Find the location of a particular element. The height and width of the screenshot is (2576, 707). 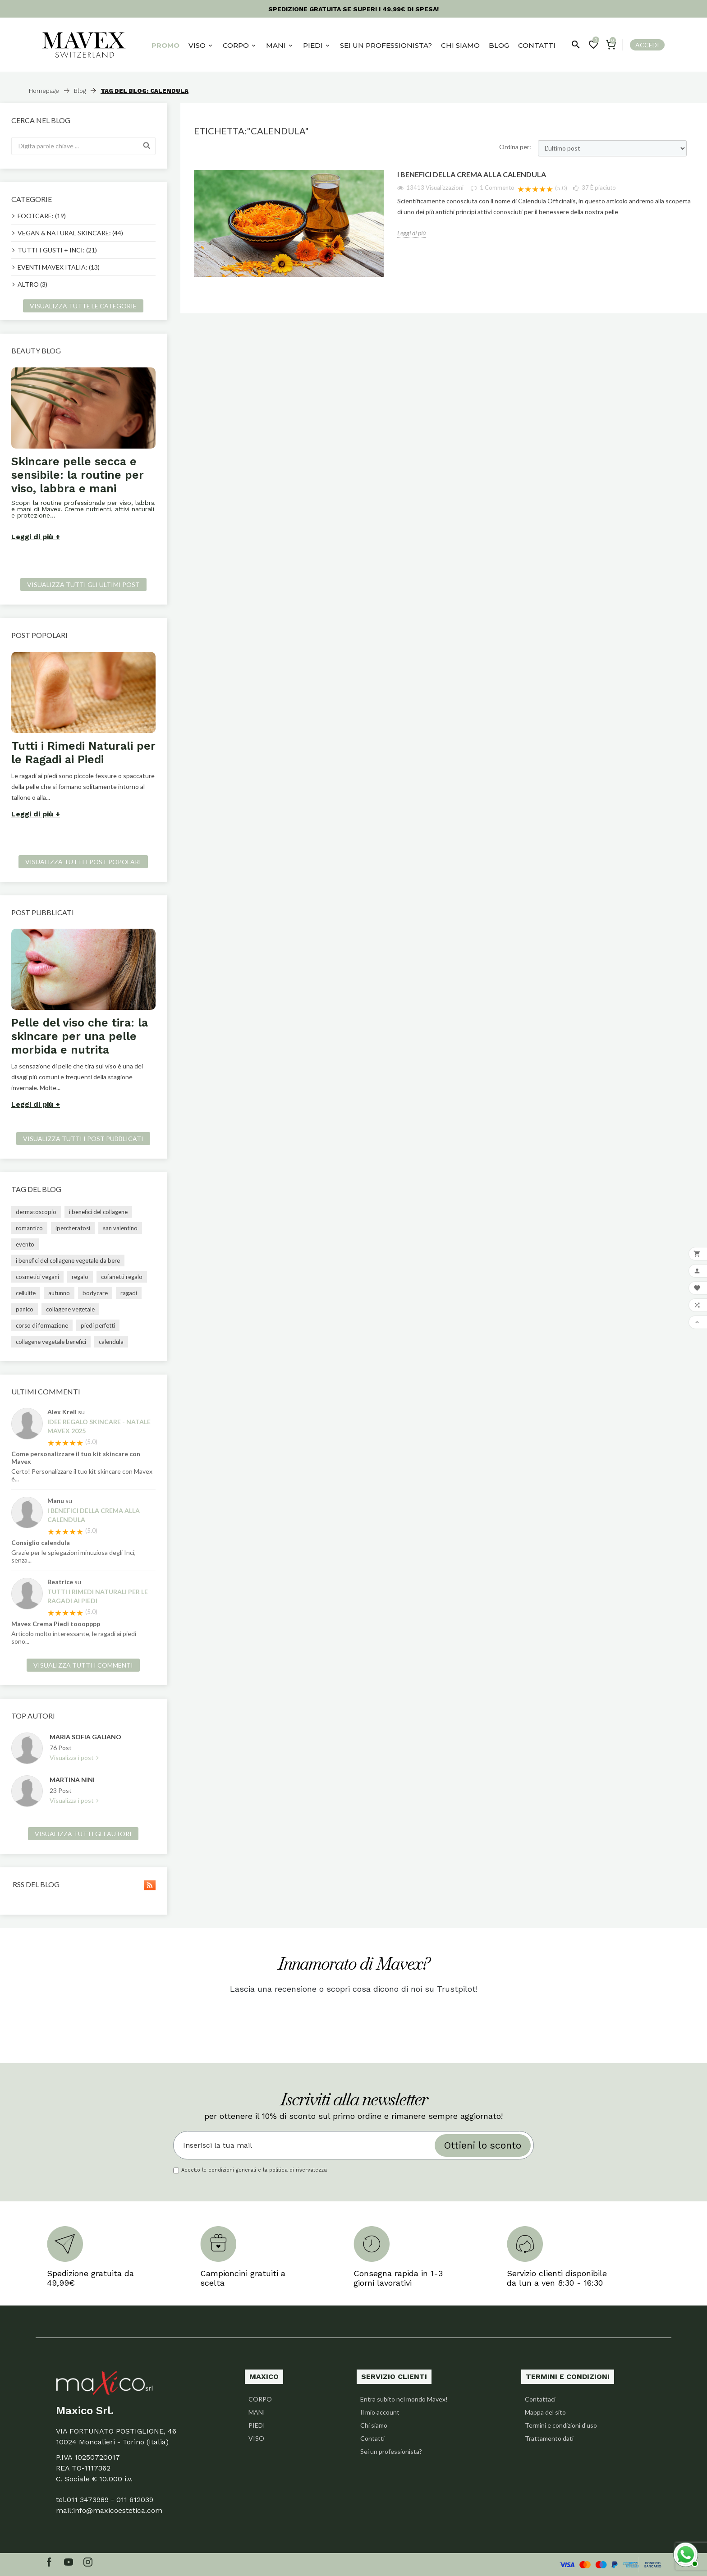

011 3473989 - 011 612039 is located at coordinates (110, 2499).